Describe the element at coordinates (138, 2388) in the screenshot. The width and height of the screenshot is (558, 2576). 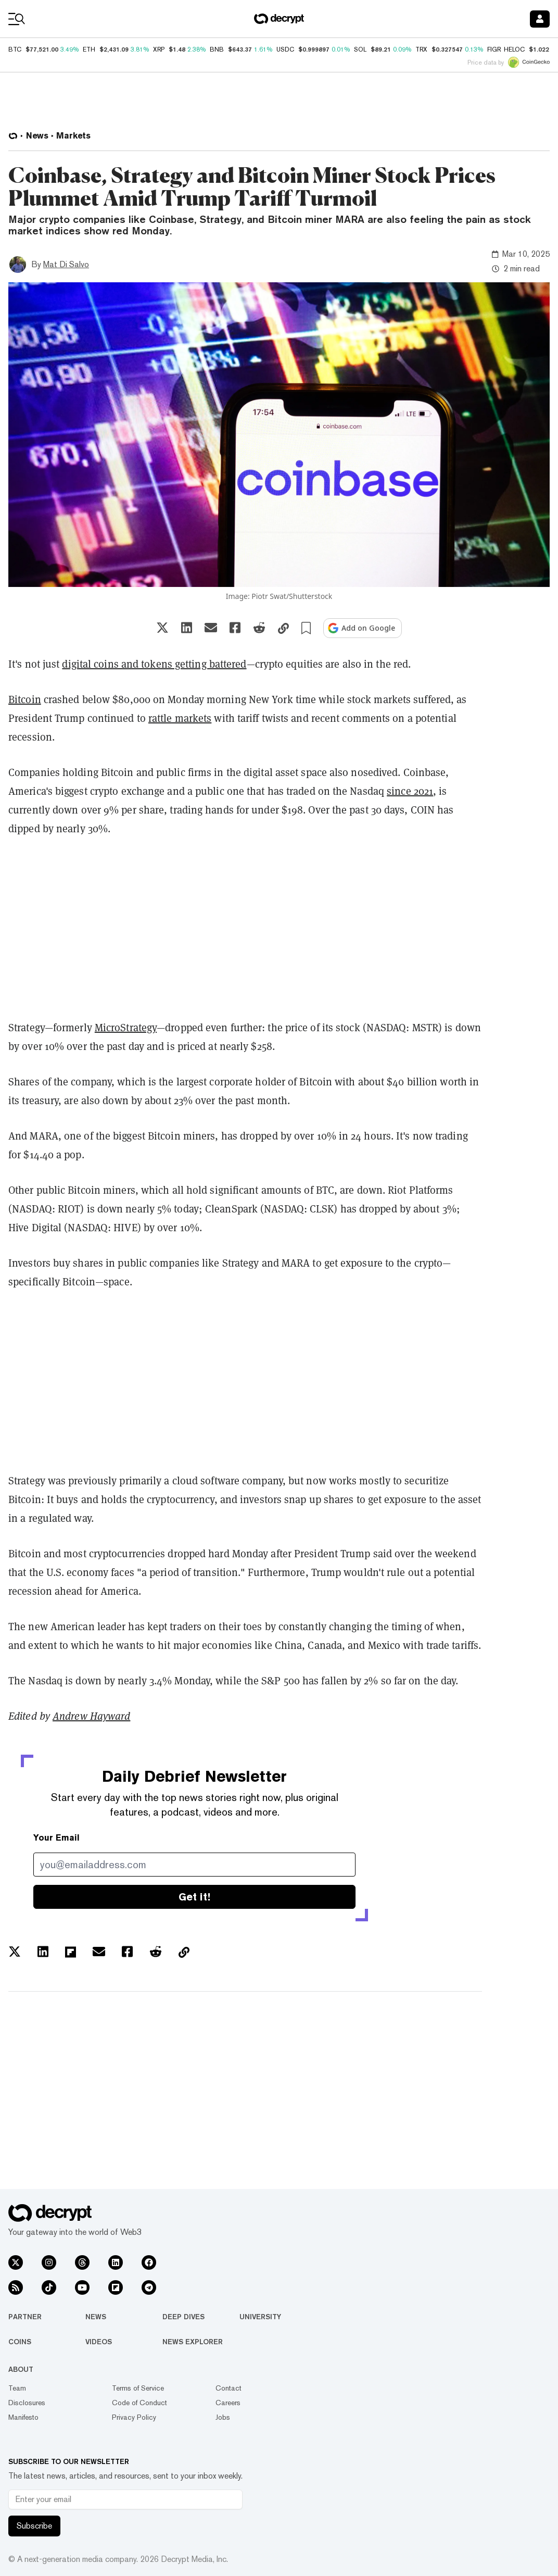
I see `Terms of Service` at that location.